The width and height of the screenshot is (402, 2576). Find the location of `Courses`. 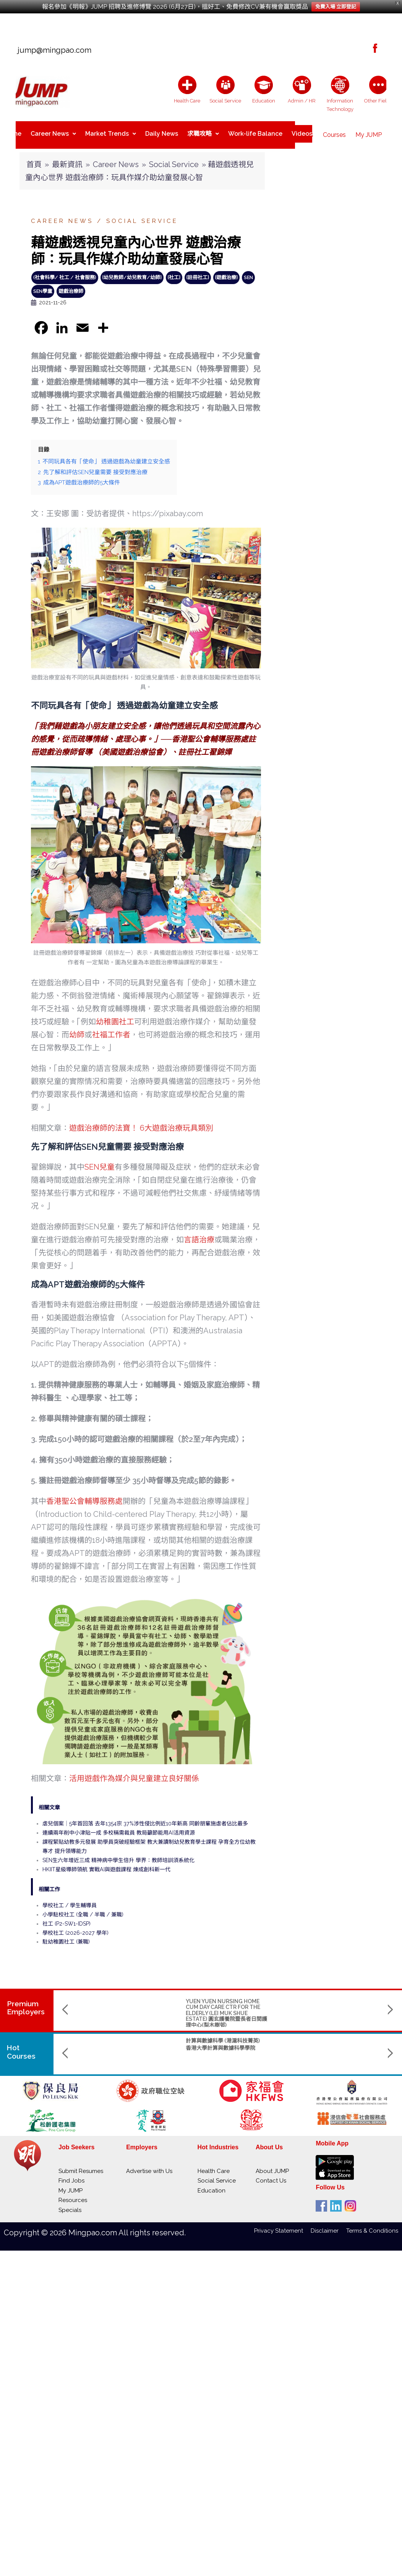

Courses is located at coordinates (334, 131).